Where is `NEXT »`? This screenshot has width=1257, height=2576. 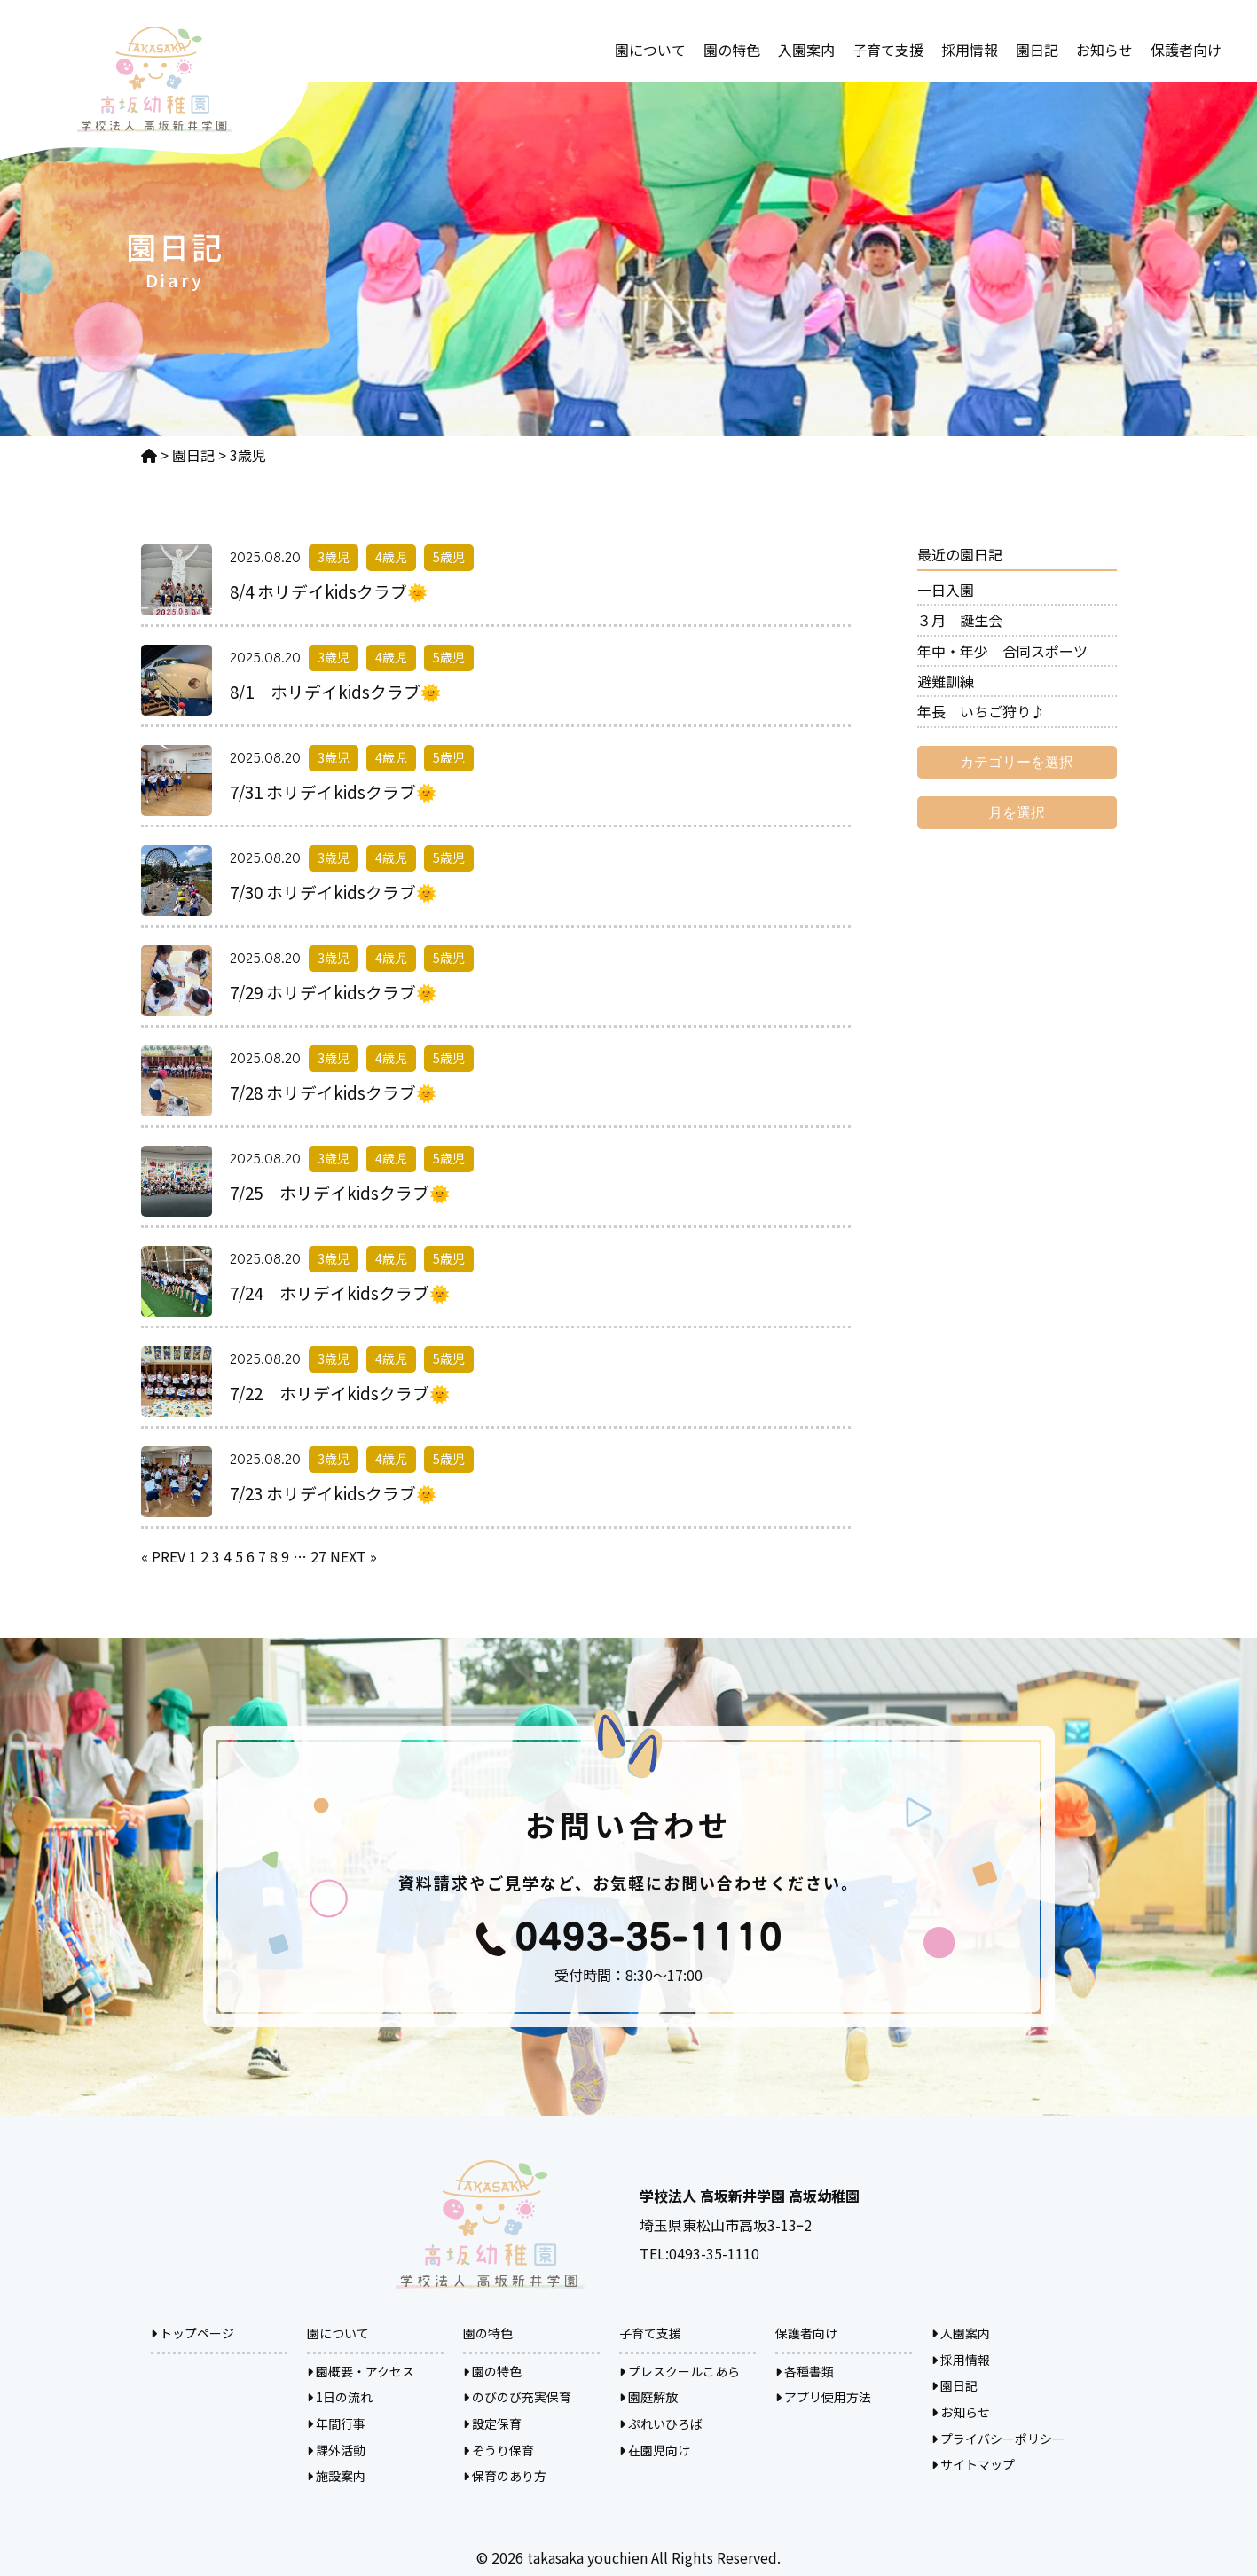
NEXT » is located at coordinates (353, 1556).